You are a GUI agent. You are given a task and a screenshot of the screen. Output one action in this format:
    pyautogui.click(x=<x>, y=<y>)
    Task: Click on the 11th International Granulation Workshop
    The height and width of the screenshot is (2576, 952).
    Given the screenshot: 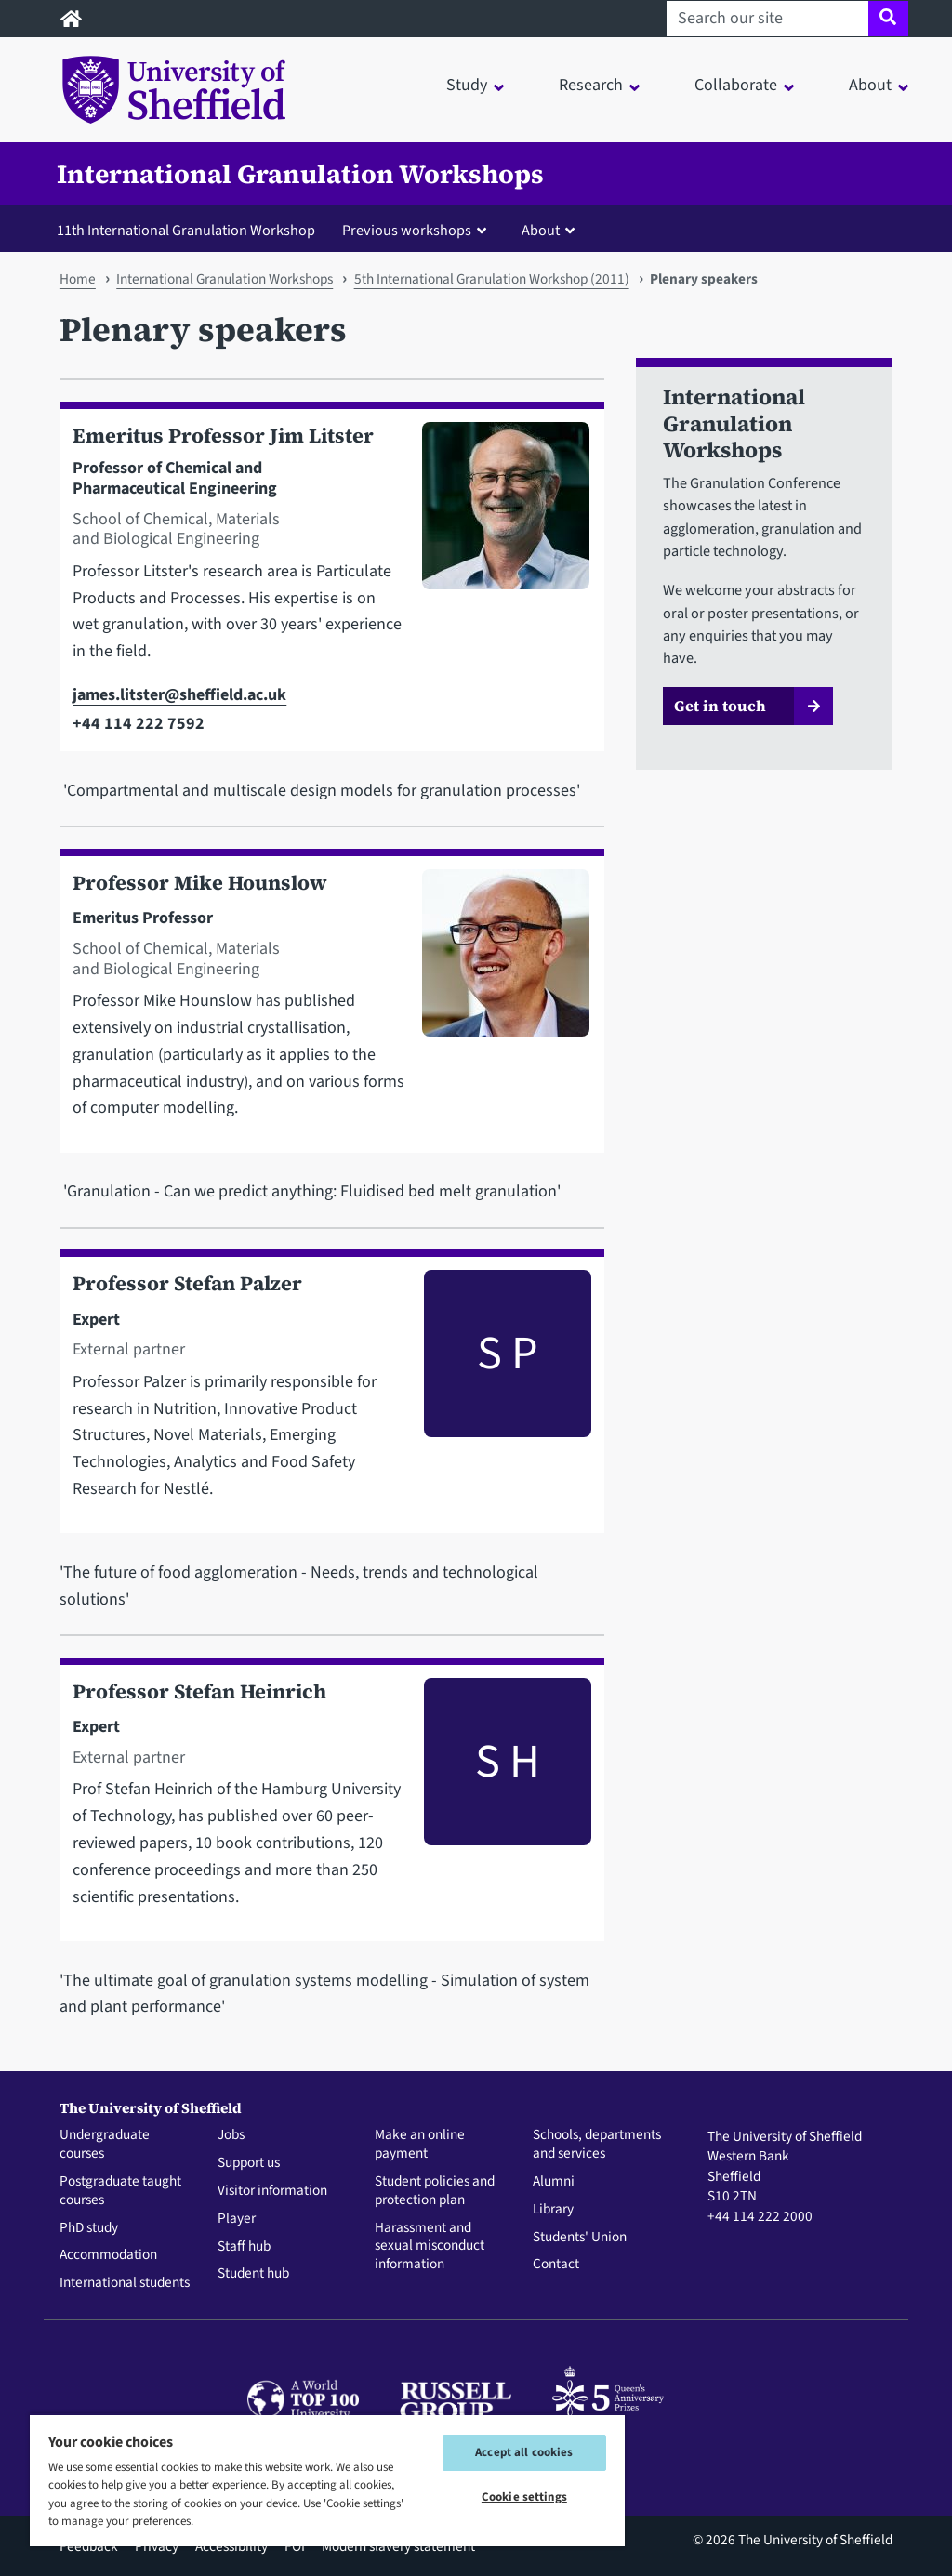 What is the action you would take?
    pyautogui.click(x=186, y=230)
    